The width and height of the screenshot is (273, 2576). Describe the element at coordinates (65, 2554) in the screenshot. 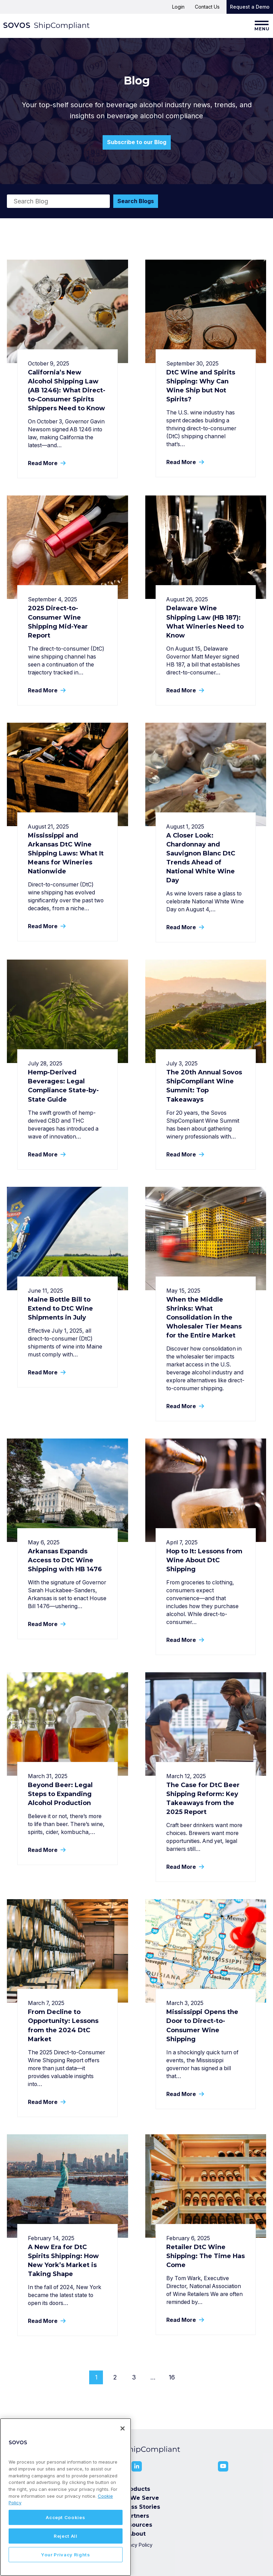

I see `Your Privacy Rights` at that location.